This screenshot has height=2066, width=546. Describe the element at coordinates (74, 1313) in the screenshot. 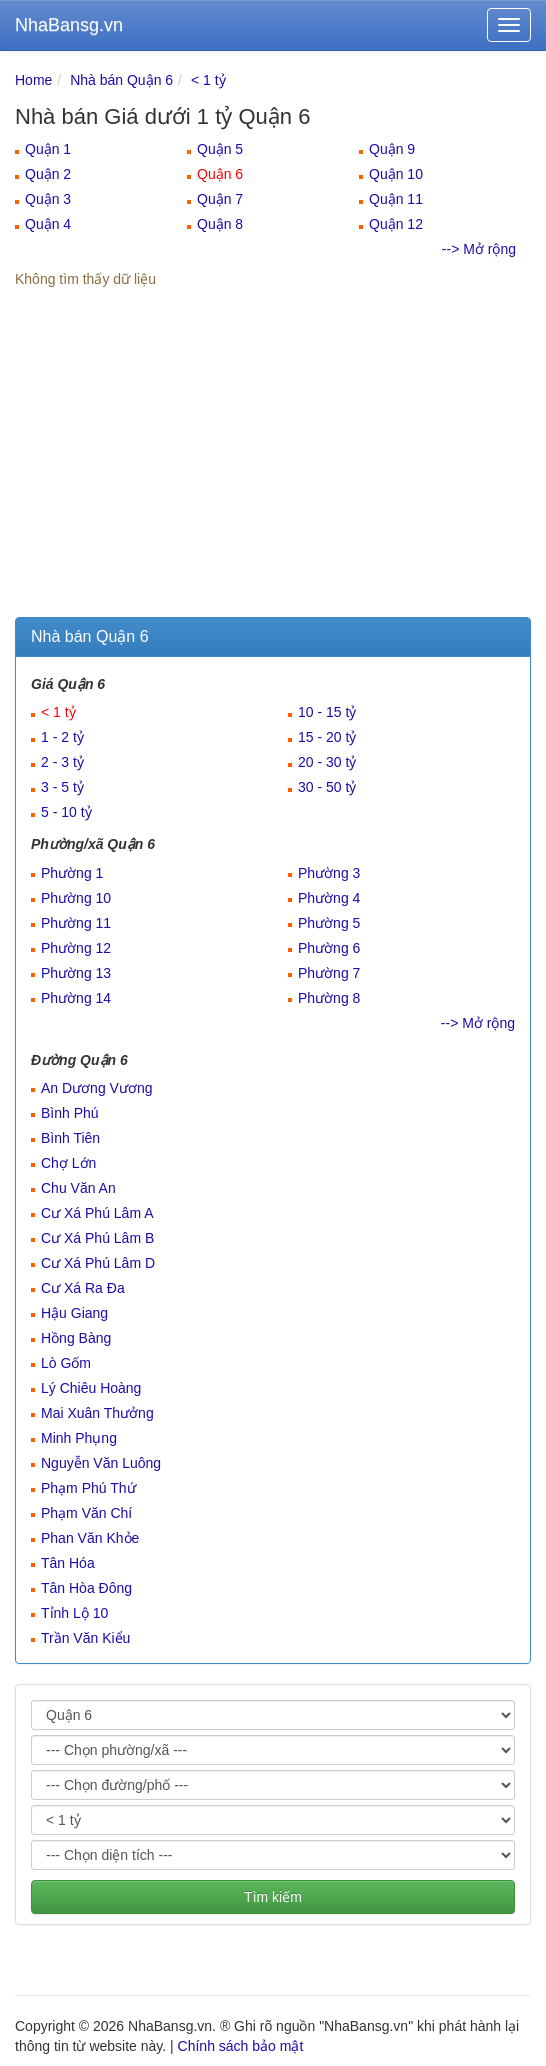

I see `Hậu Giang` at that location.